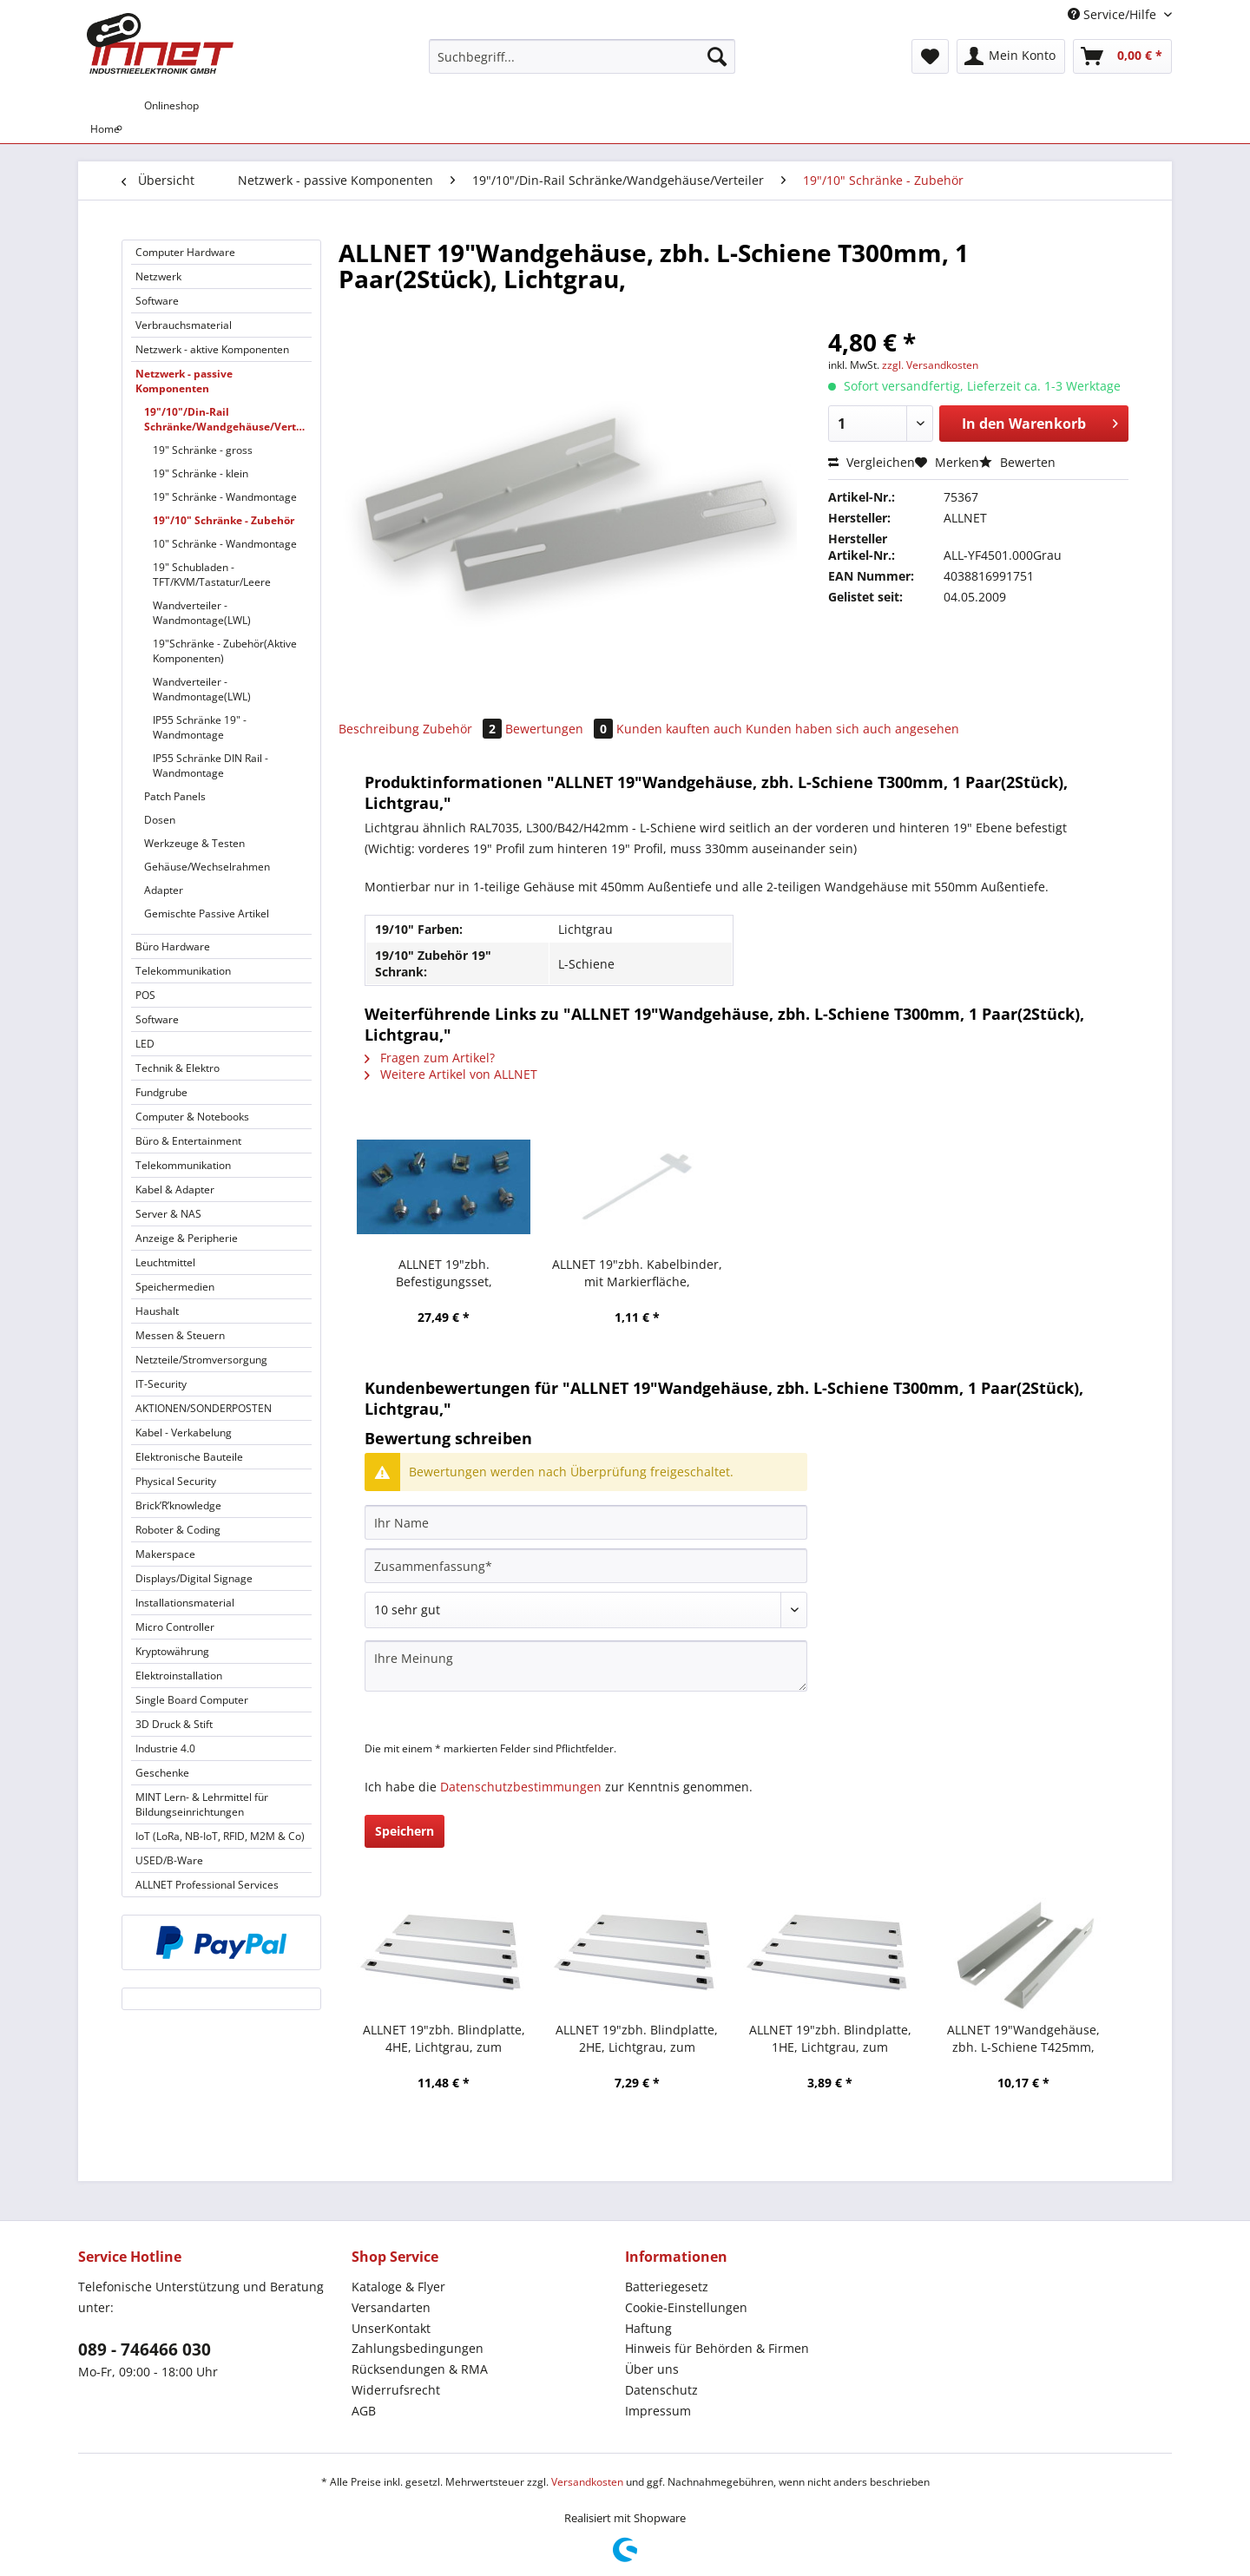 Image resolution: width=1250 pixels, height=2576 pixels. What do you see at coordinates (203, 1408) in the screenshot?
I see `AKTIONEN/SONDERPOSTEN` at bounding box center [203, 1408].